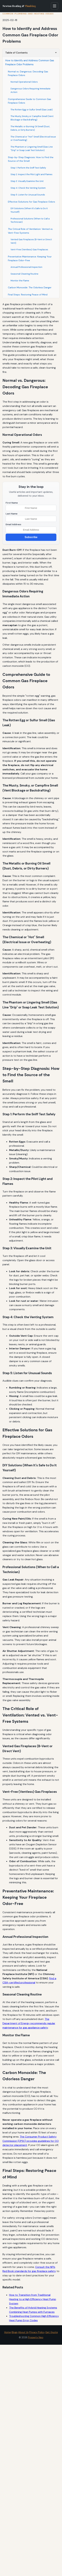 Image resolution: width=62 pixels, height=2576 pixels. I want to click on Preventative Maintenance: Keeping Your Fireplace Odor-Free, so click(30, 258).